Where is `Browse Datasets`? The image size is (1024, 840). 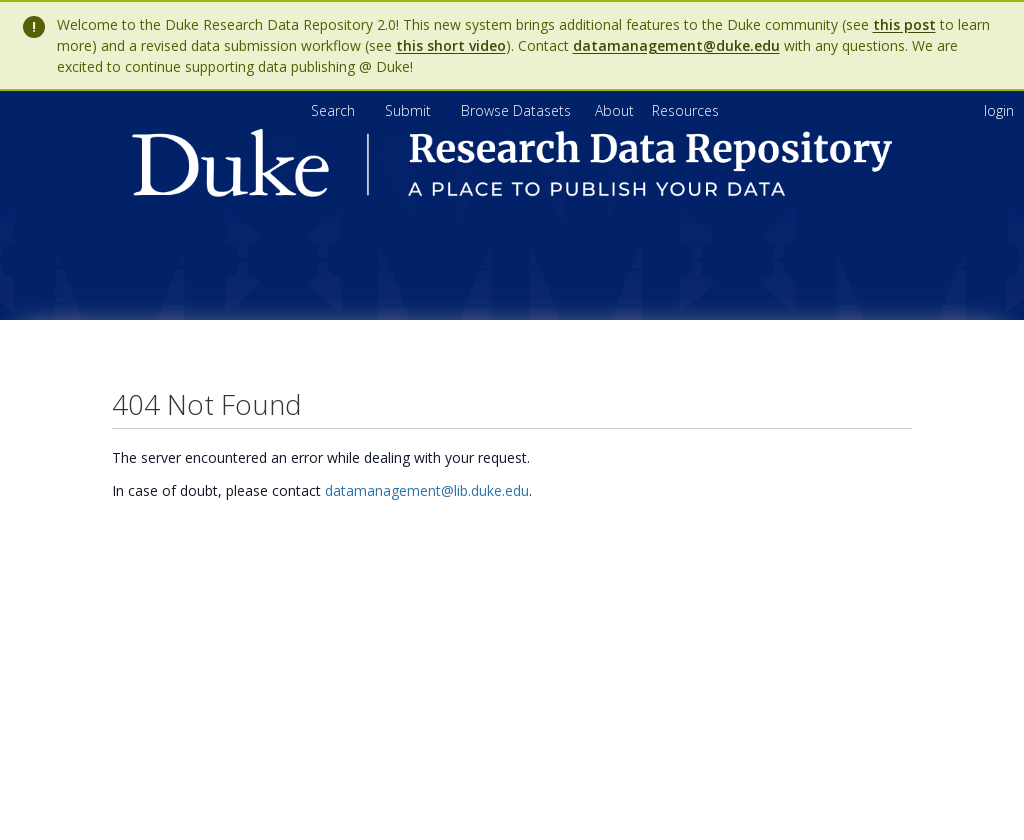
Browse Datasets is located at coordinates (518, 110).